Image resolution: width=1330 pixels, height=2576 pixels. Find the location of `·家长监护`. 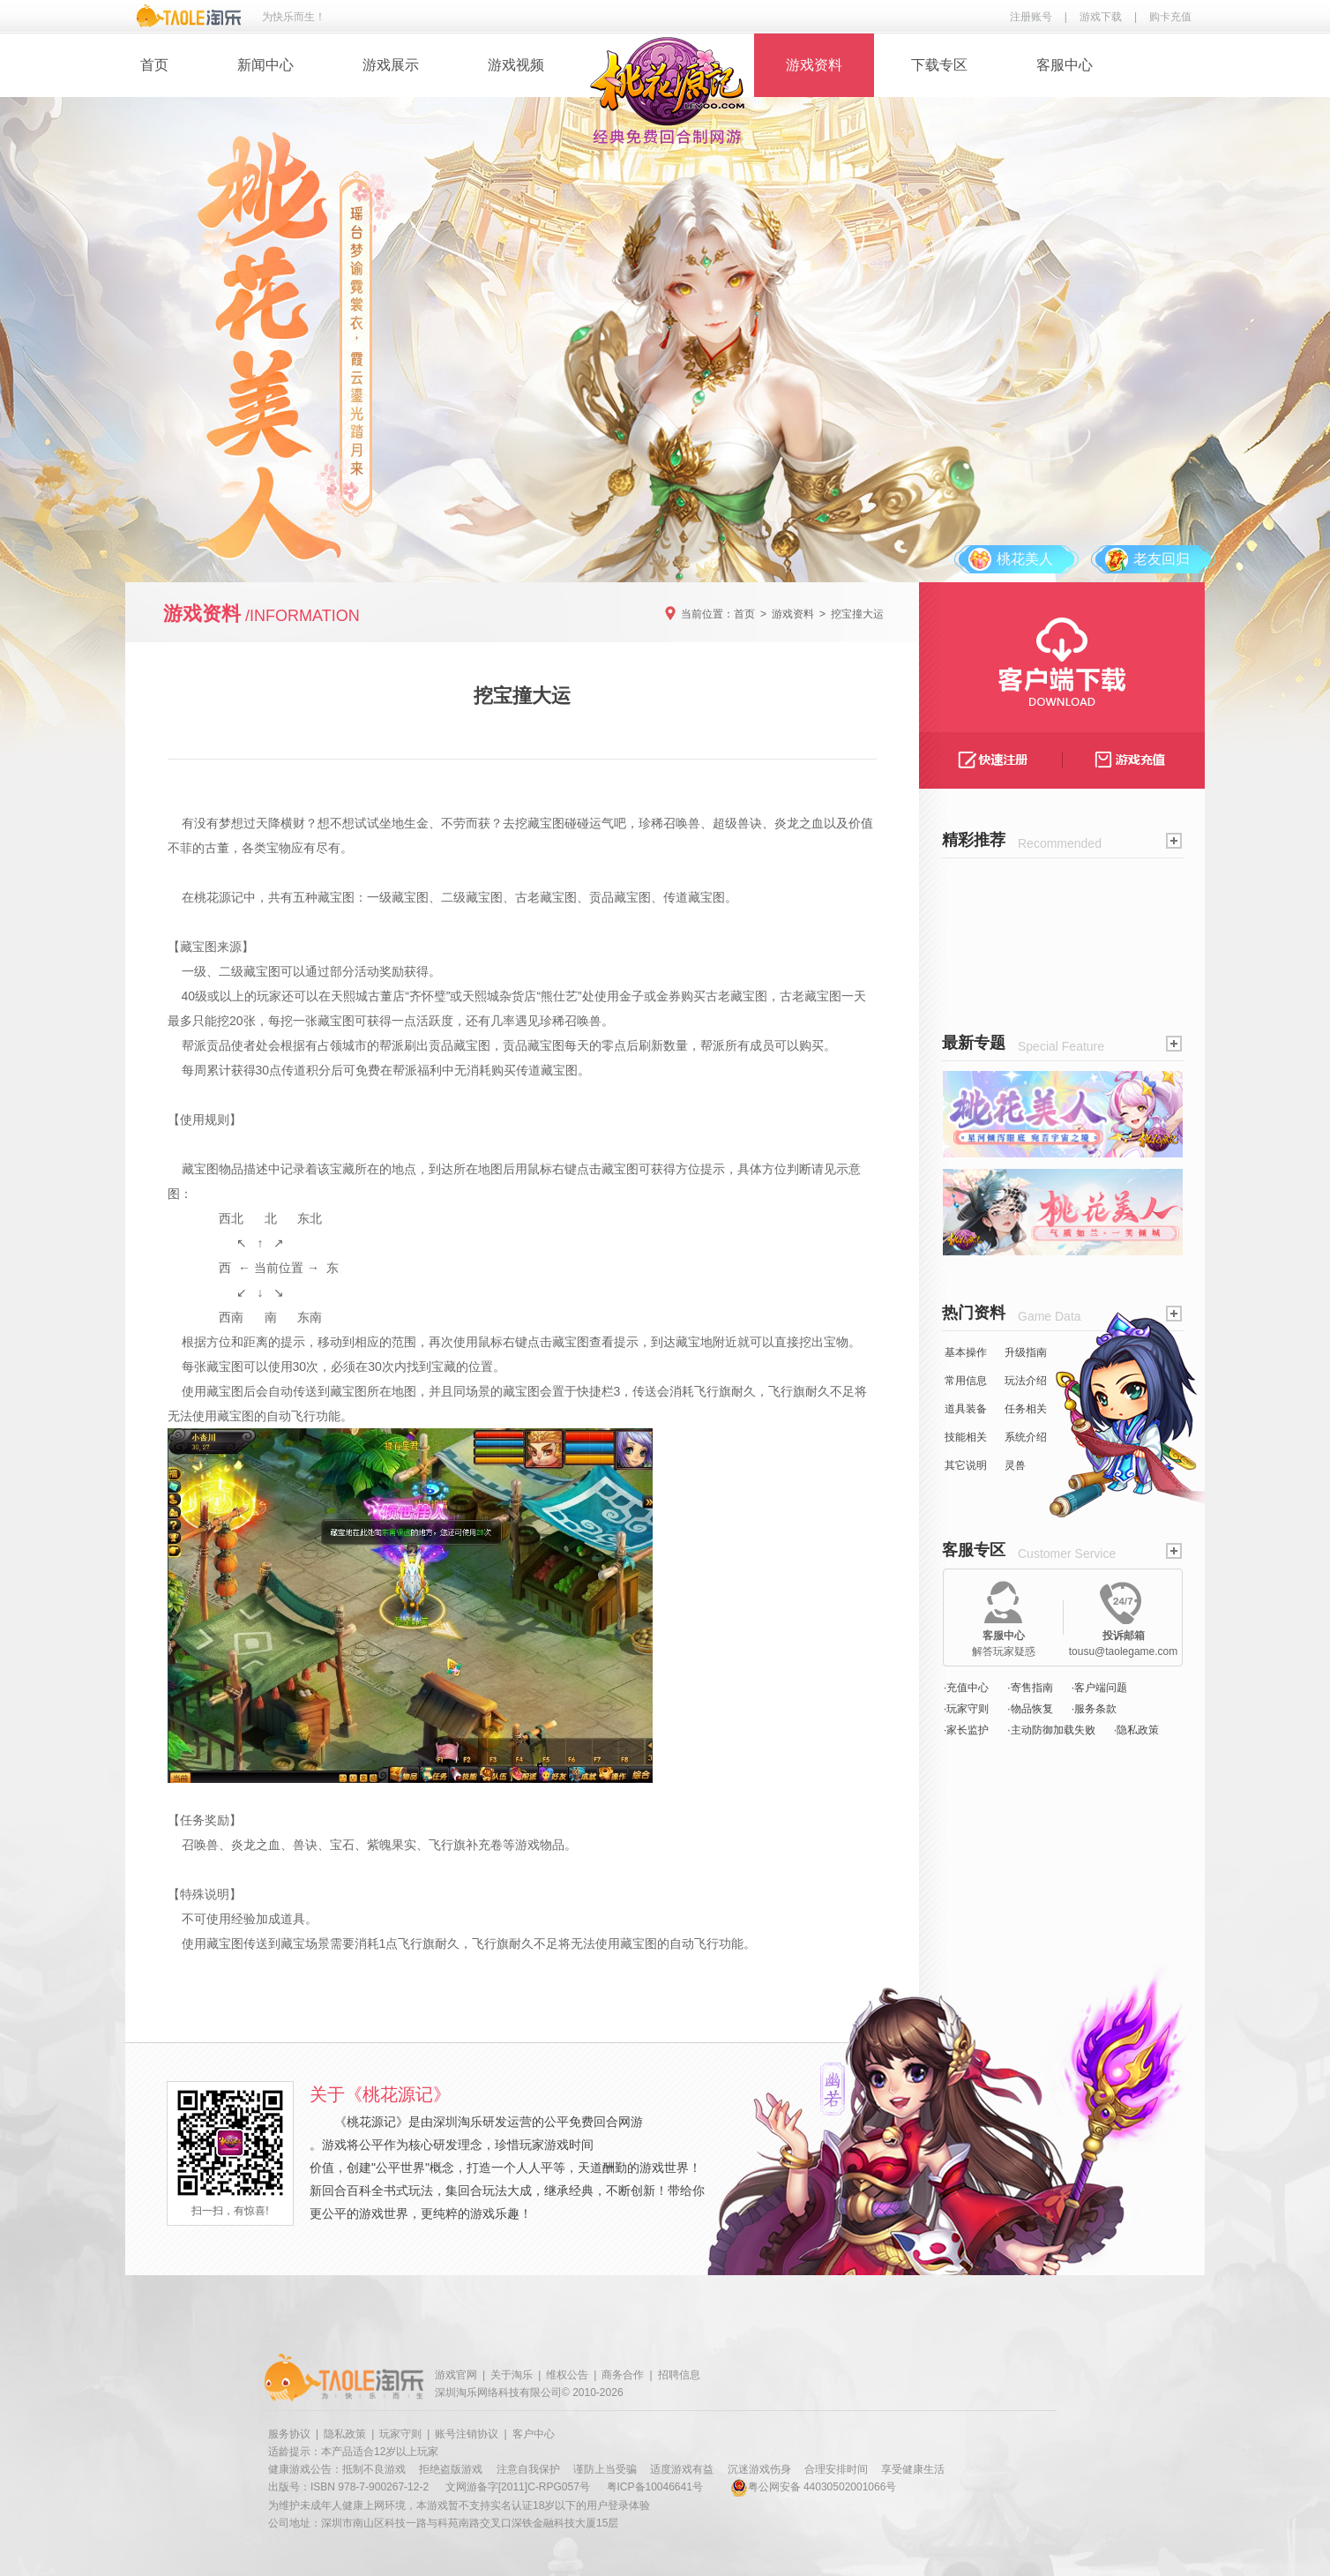

·家长监护 is located at coordinates (966, 1730).